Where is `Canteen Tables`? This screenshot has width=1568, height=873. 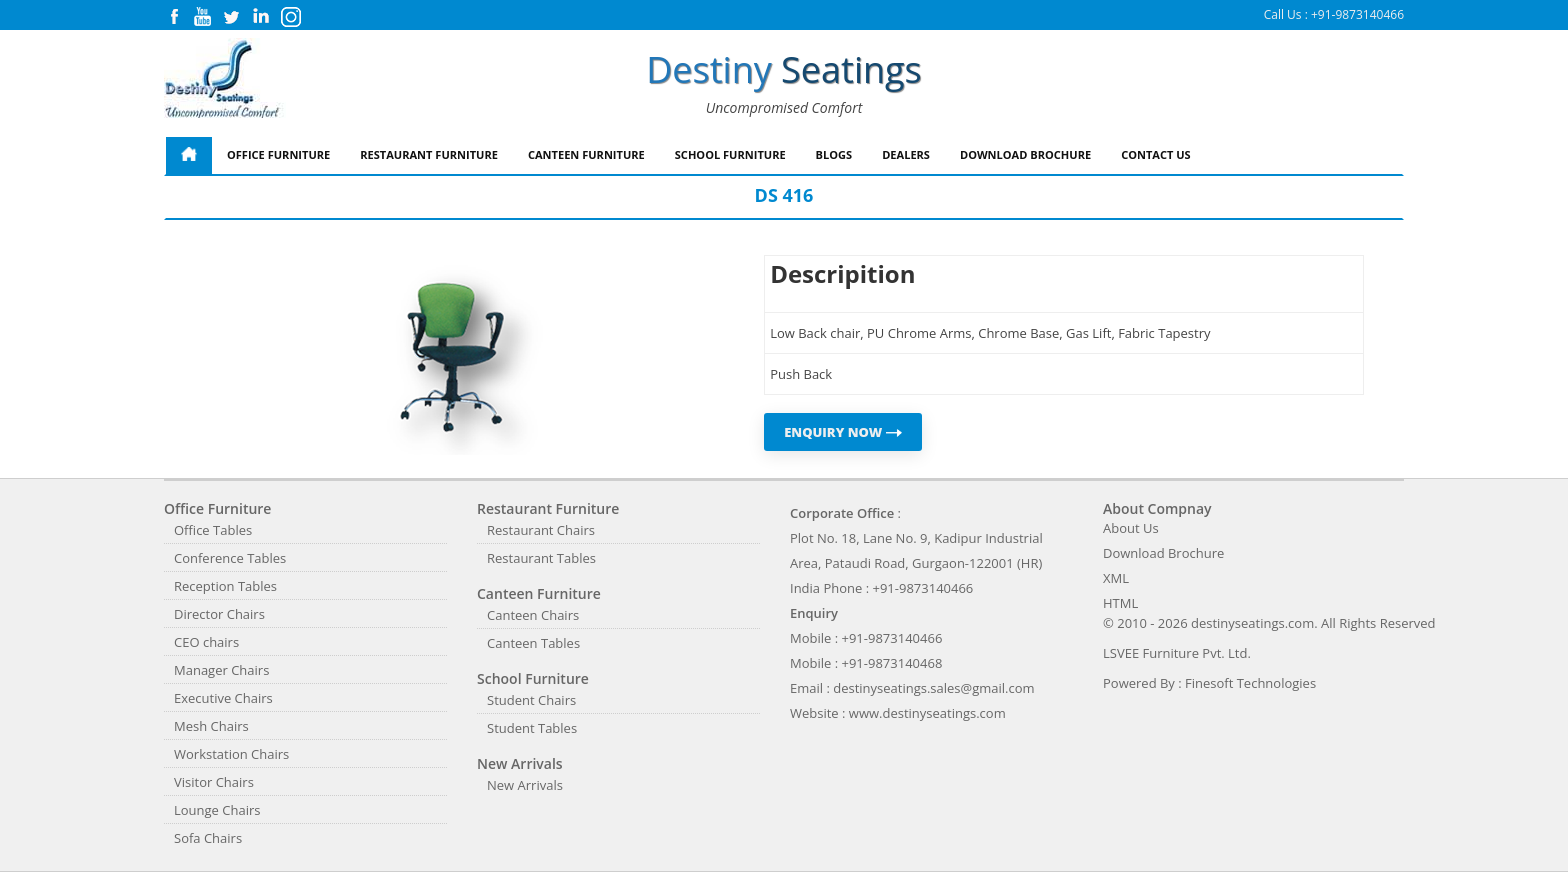
Canteen Tables is located at coordinates (533, 643).